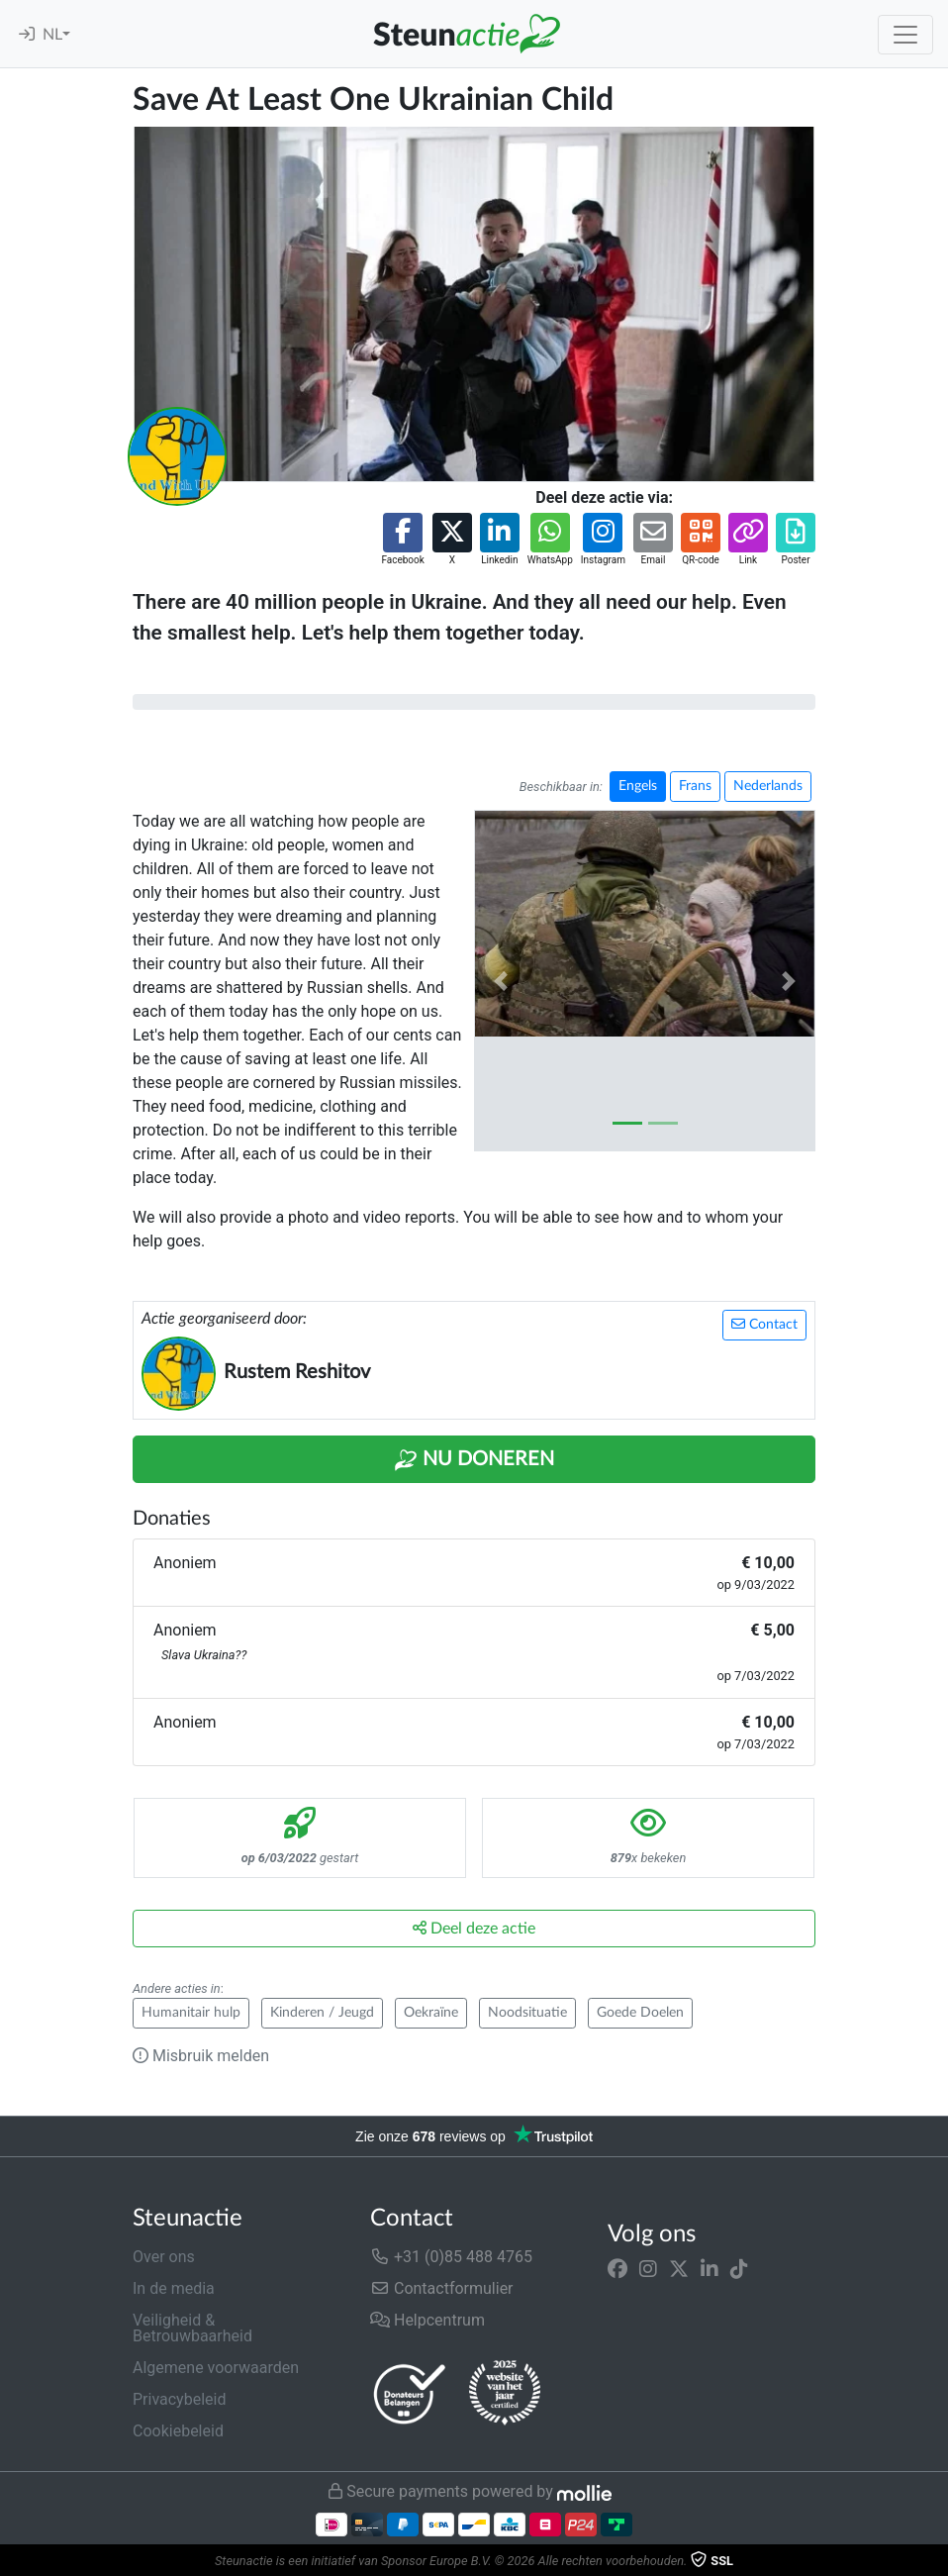 The height and width of the screenshot is (2576, 948). Describe the element at coordinates (474, 1928) in the screenshot. I see `Deel deze actie` at that location.